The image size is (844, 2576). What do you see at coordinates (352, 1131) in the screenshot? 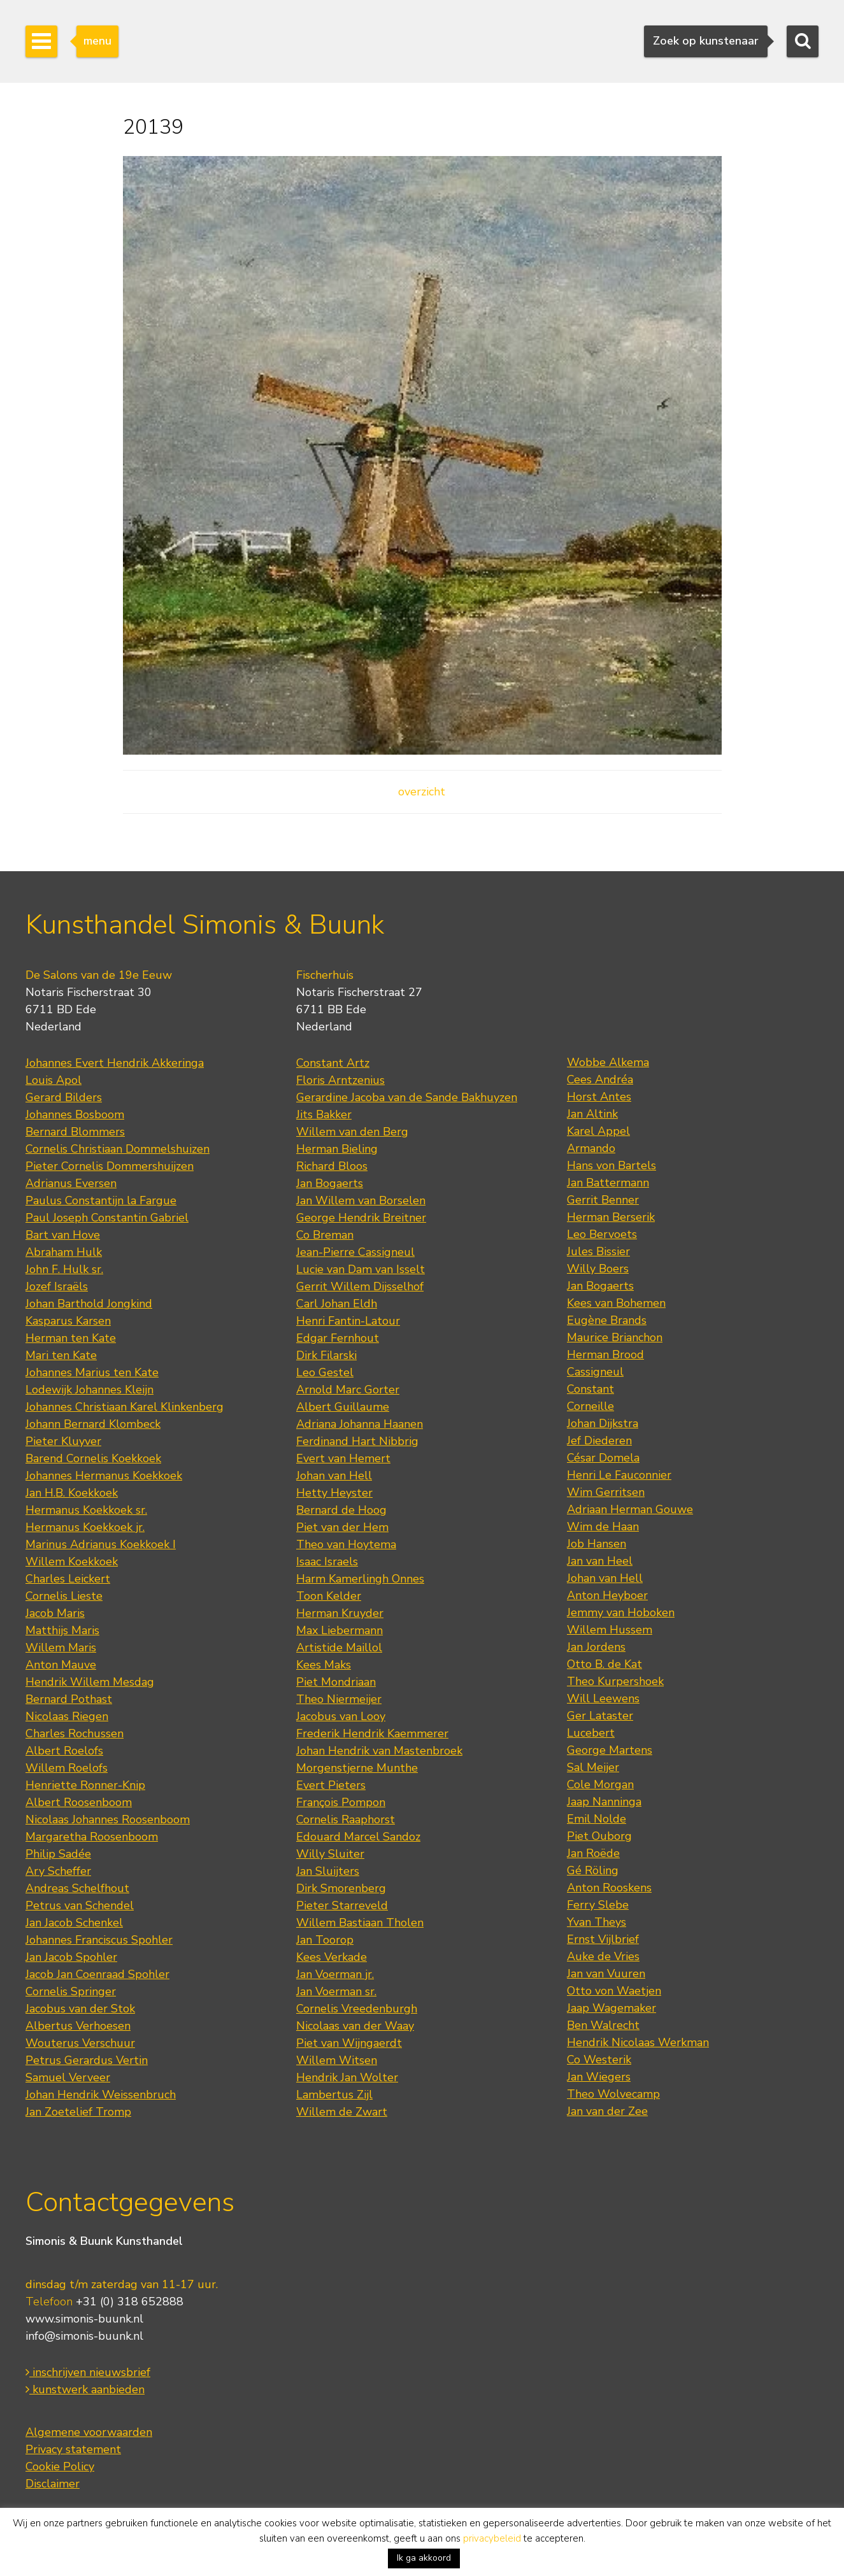
I see `Willem van den Berg` at bounding box center [352, 1131].